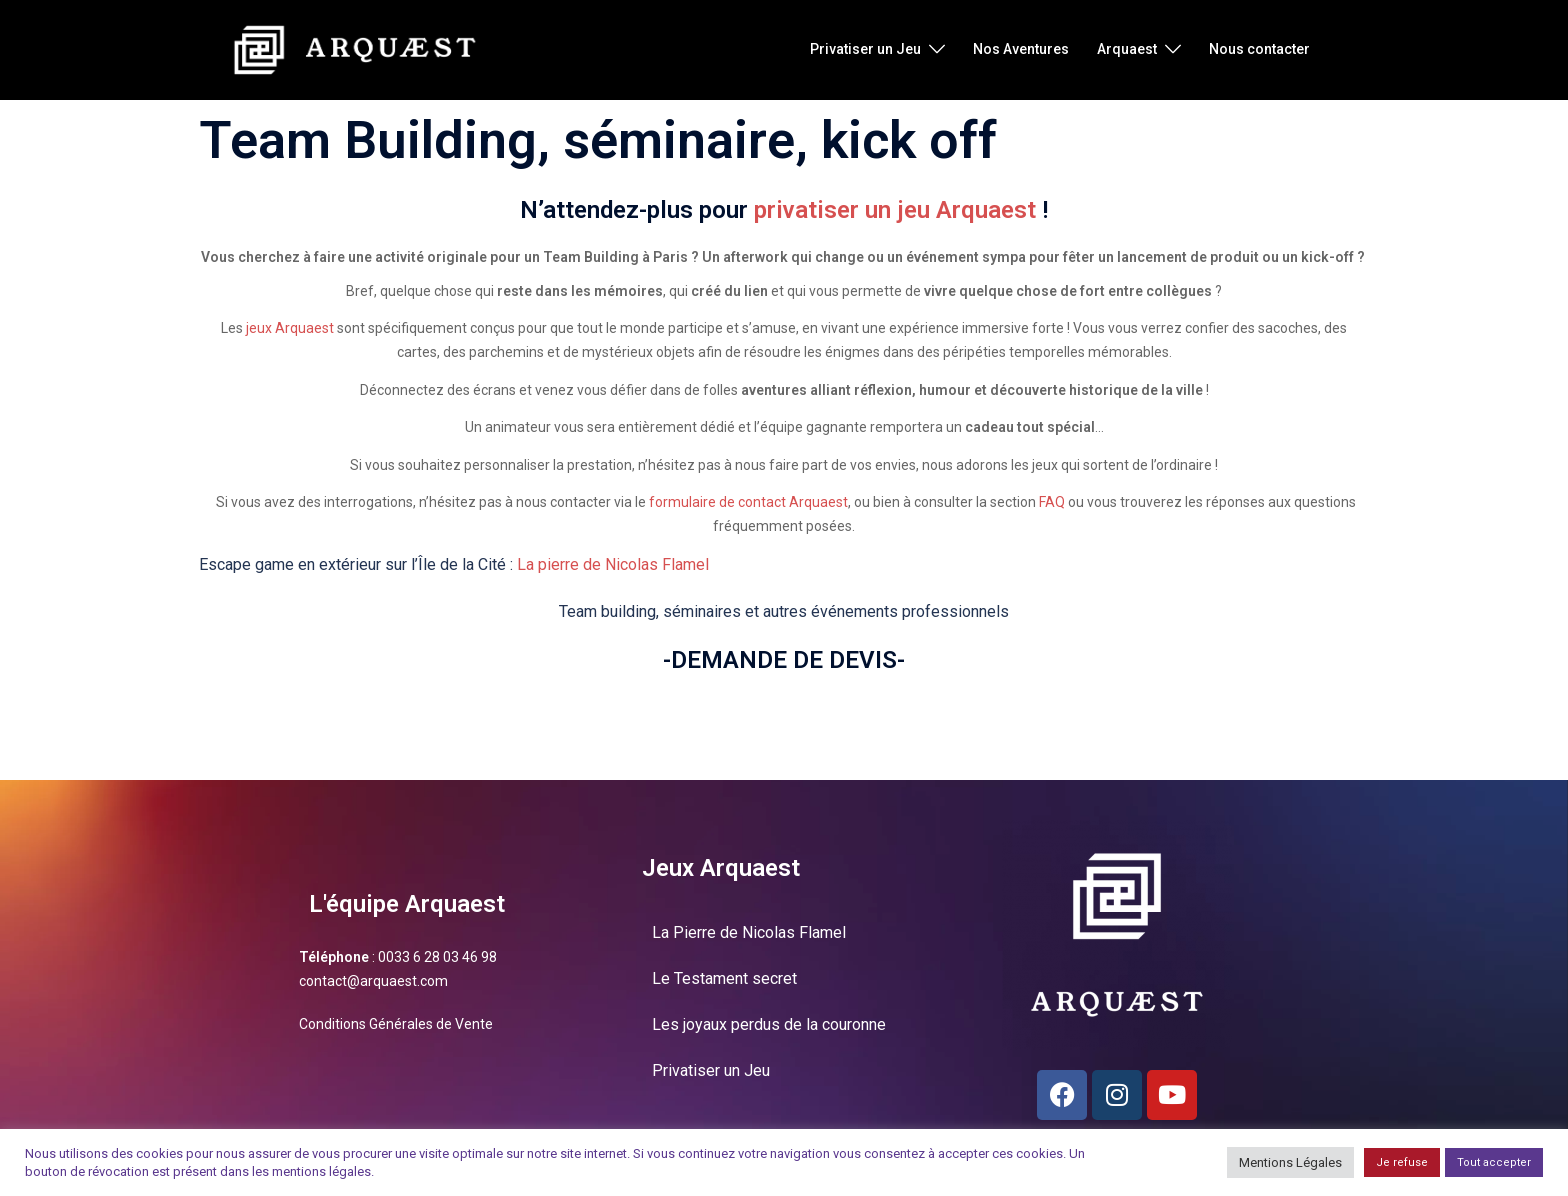 The width and height of the screenshot is (1568, 1196). What do you see at coordinates (1021, 49) in the screenshot?
I see `Nos Aventures` at bounding box center [1021, 49].